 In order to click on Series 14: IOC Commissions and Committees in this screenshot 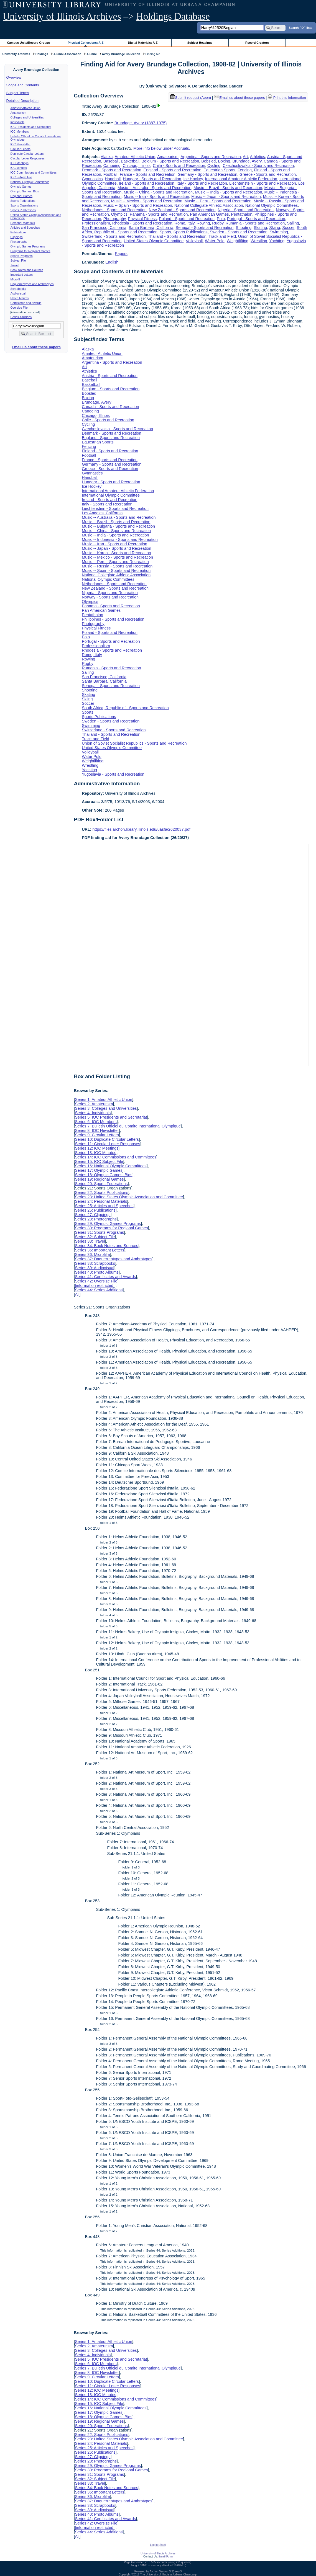, I will do `click(115, 1157)`.